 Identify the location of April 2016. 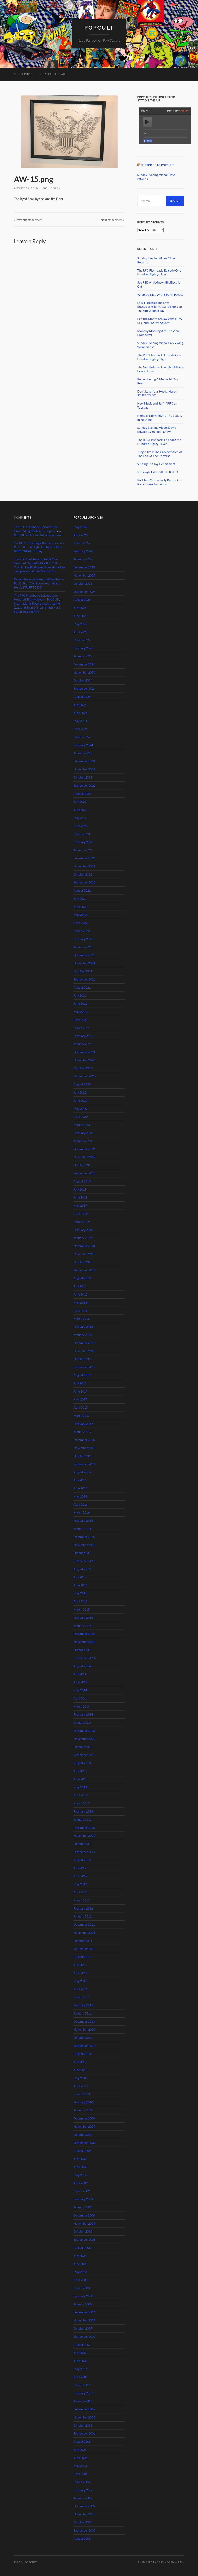
(80, 1504).